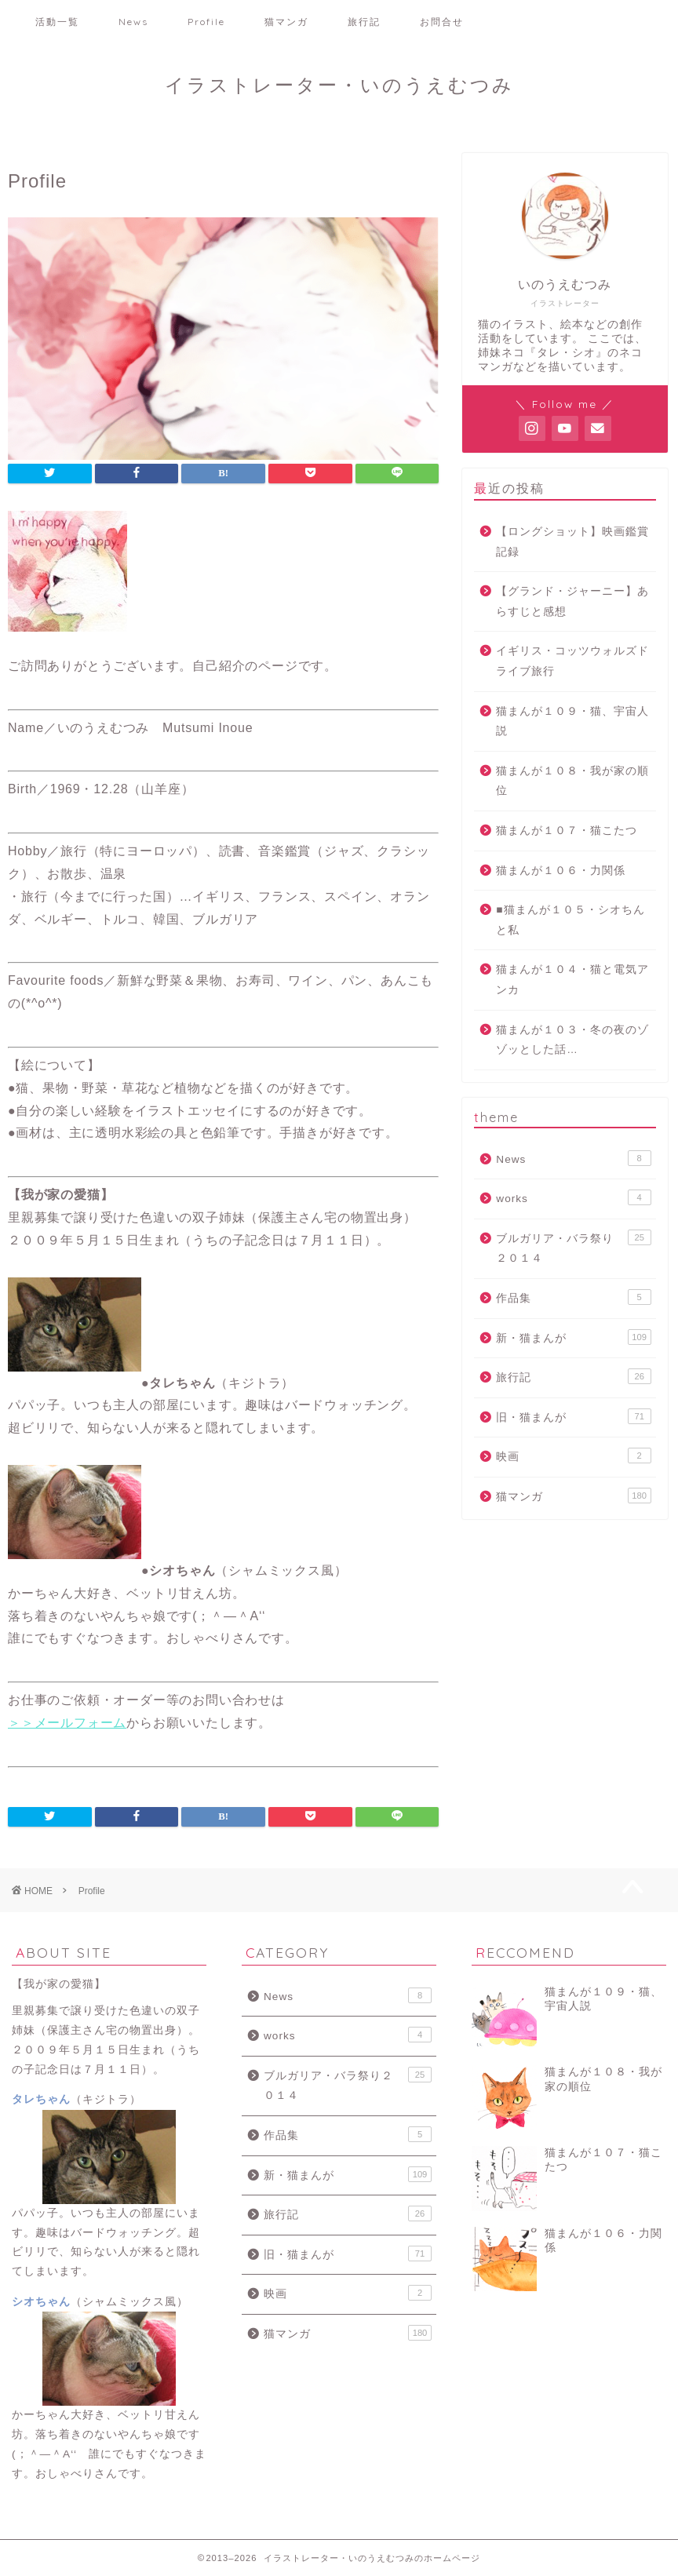 The image size is (678, 2576). What do you see at coordinates (572, 661) in the screenshot?
I see `イギリス・コッツウォルズドライブ旅行` at bounding box center [572, 661].